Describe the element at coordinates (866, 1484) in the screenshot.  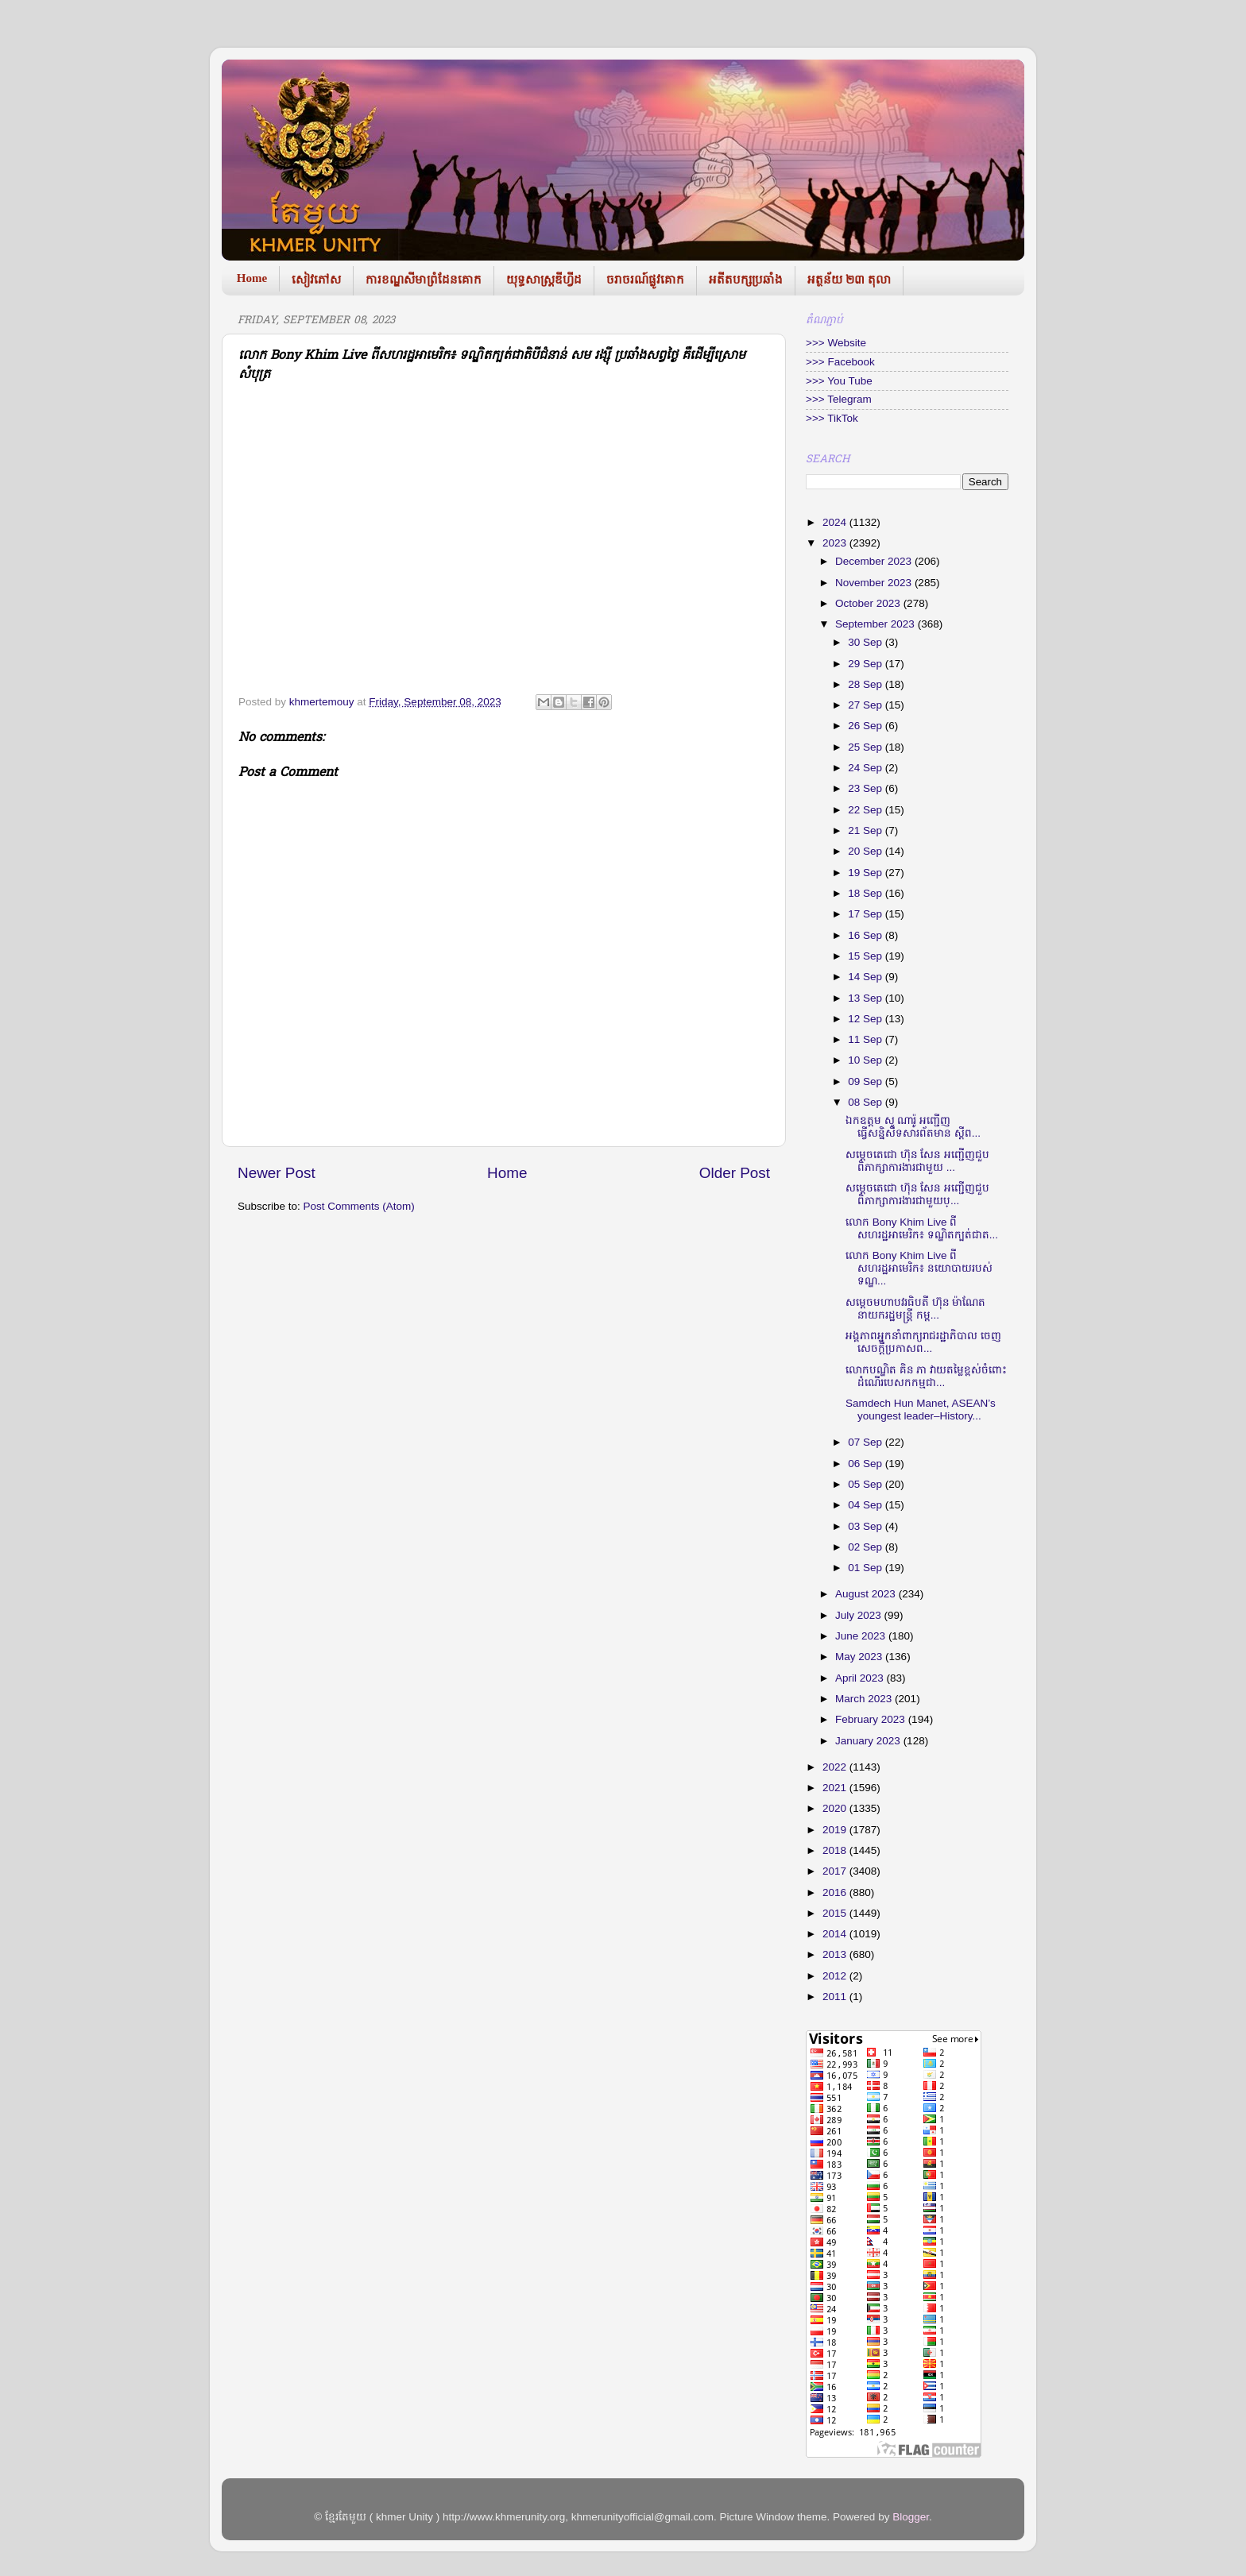
I see `05 Sep` at that location.